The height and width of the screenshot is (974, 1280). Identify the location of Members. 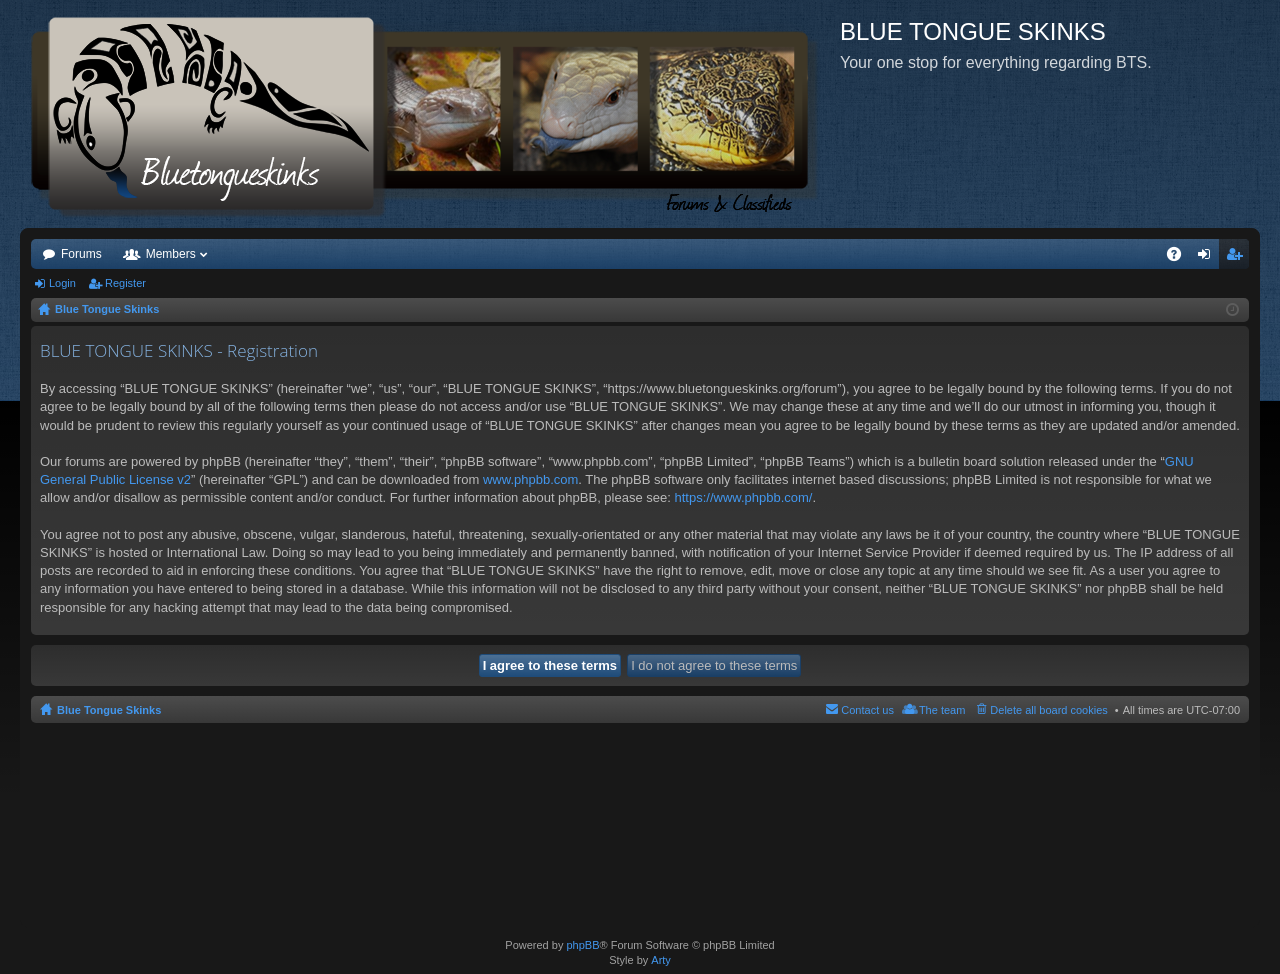
(171, 254).